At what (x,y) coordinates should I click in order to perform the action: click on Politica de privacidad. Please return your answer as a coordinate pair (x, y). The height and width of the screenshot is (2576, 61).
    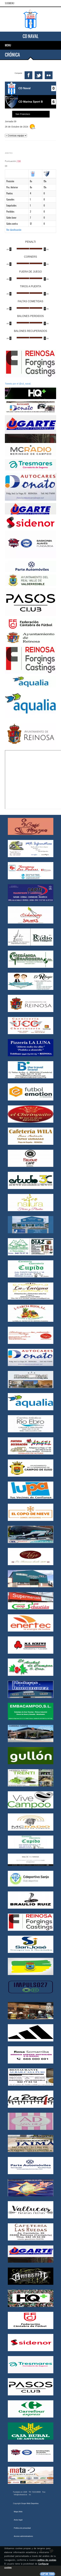
    Looking at the image, I should click on (22, 2528).